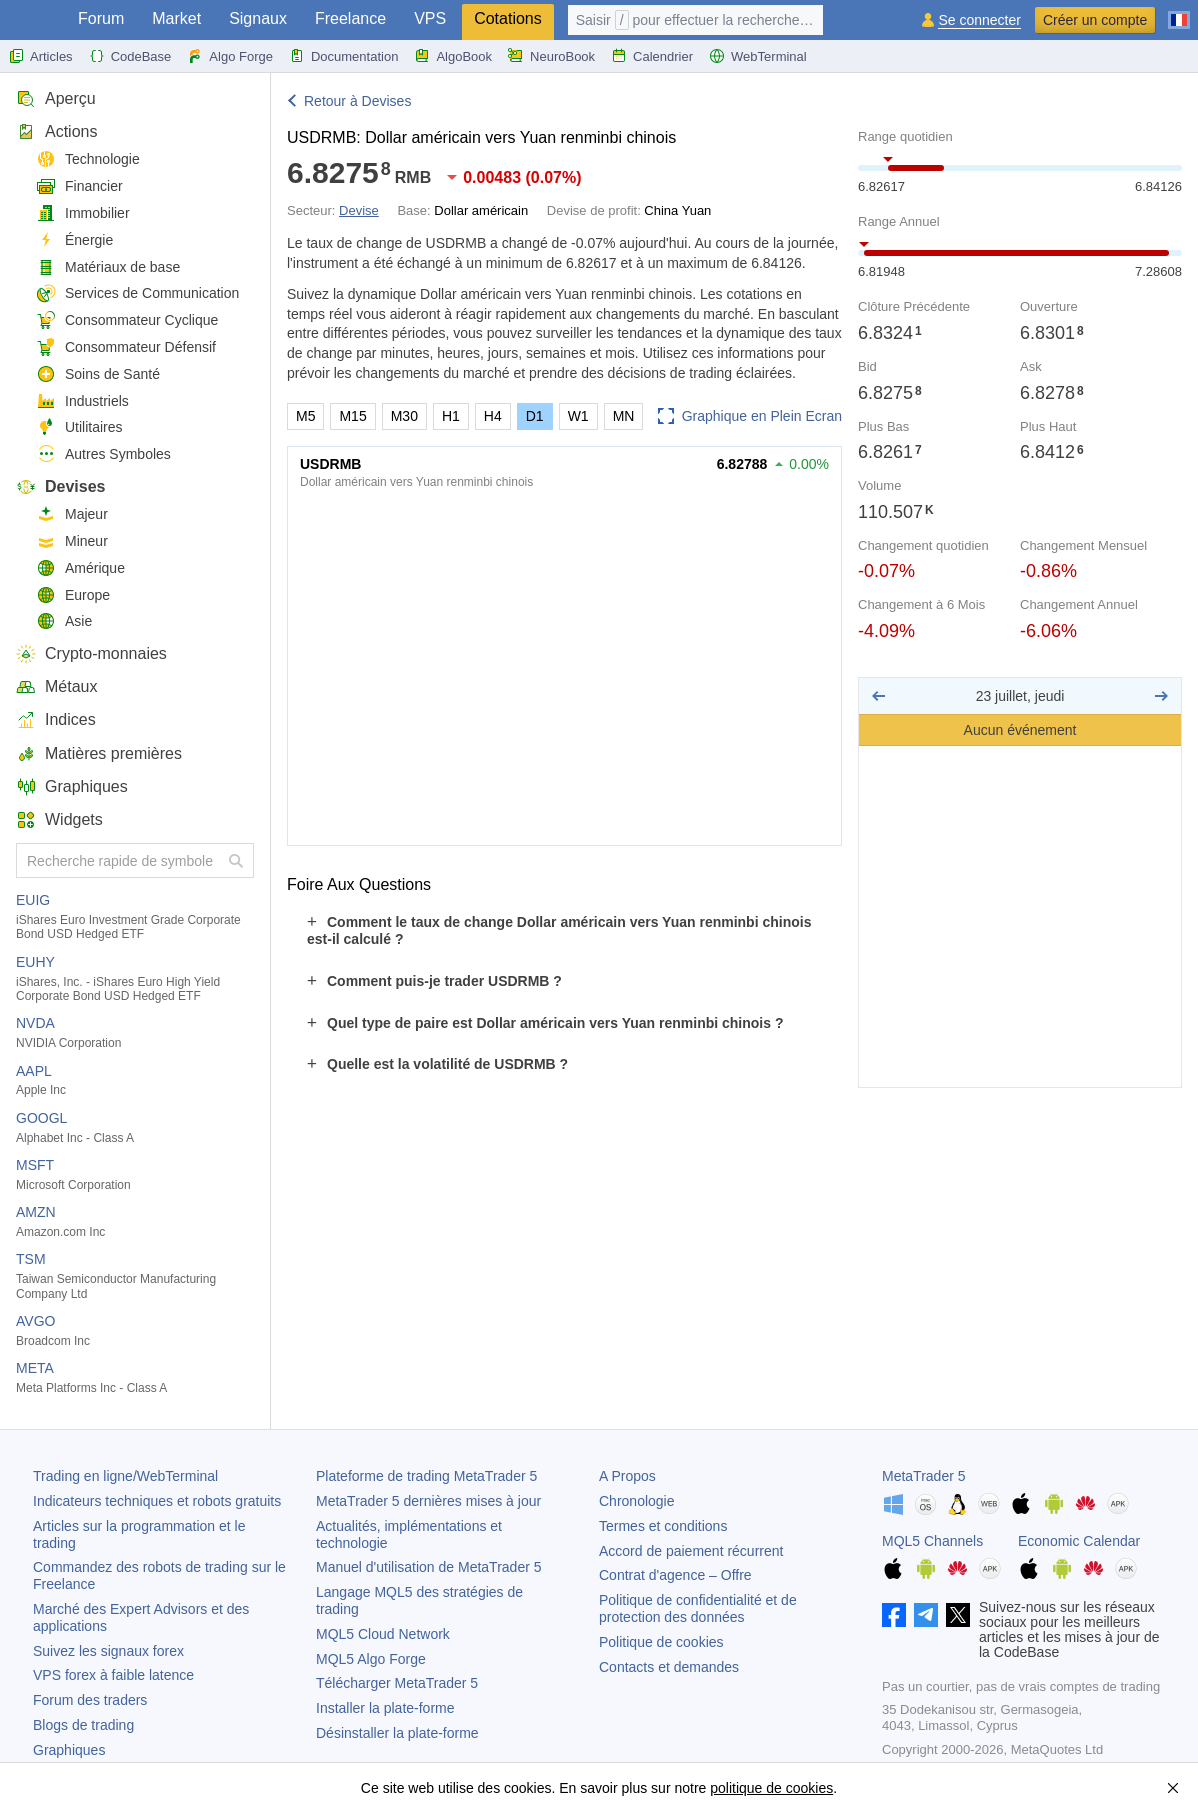 The image size is (1198, 1813). What do you see at coordinates (91, 653) in the screenshot?
I see `Crypto-monnaies` at bounding box center [91, 653].